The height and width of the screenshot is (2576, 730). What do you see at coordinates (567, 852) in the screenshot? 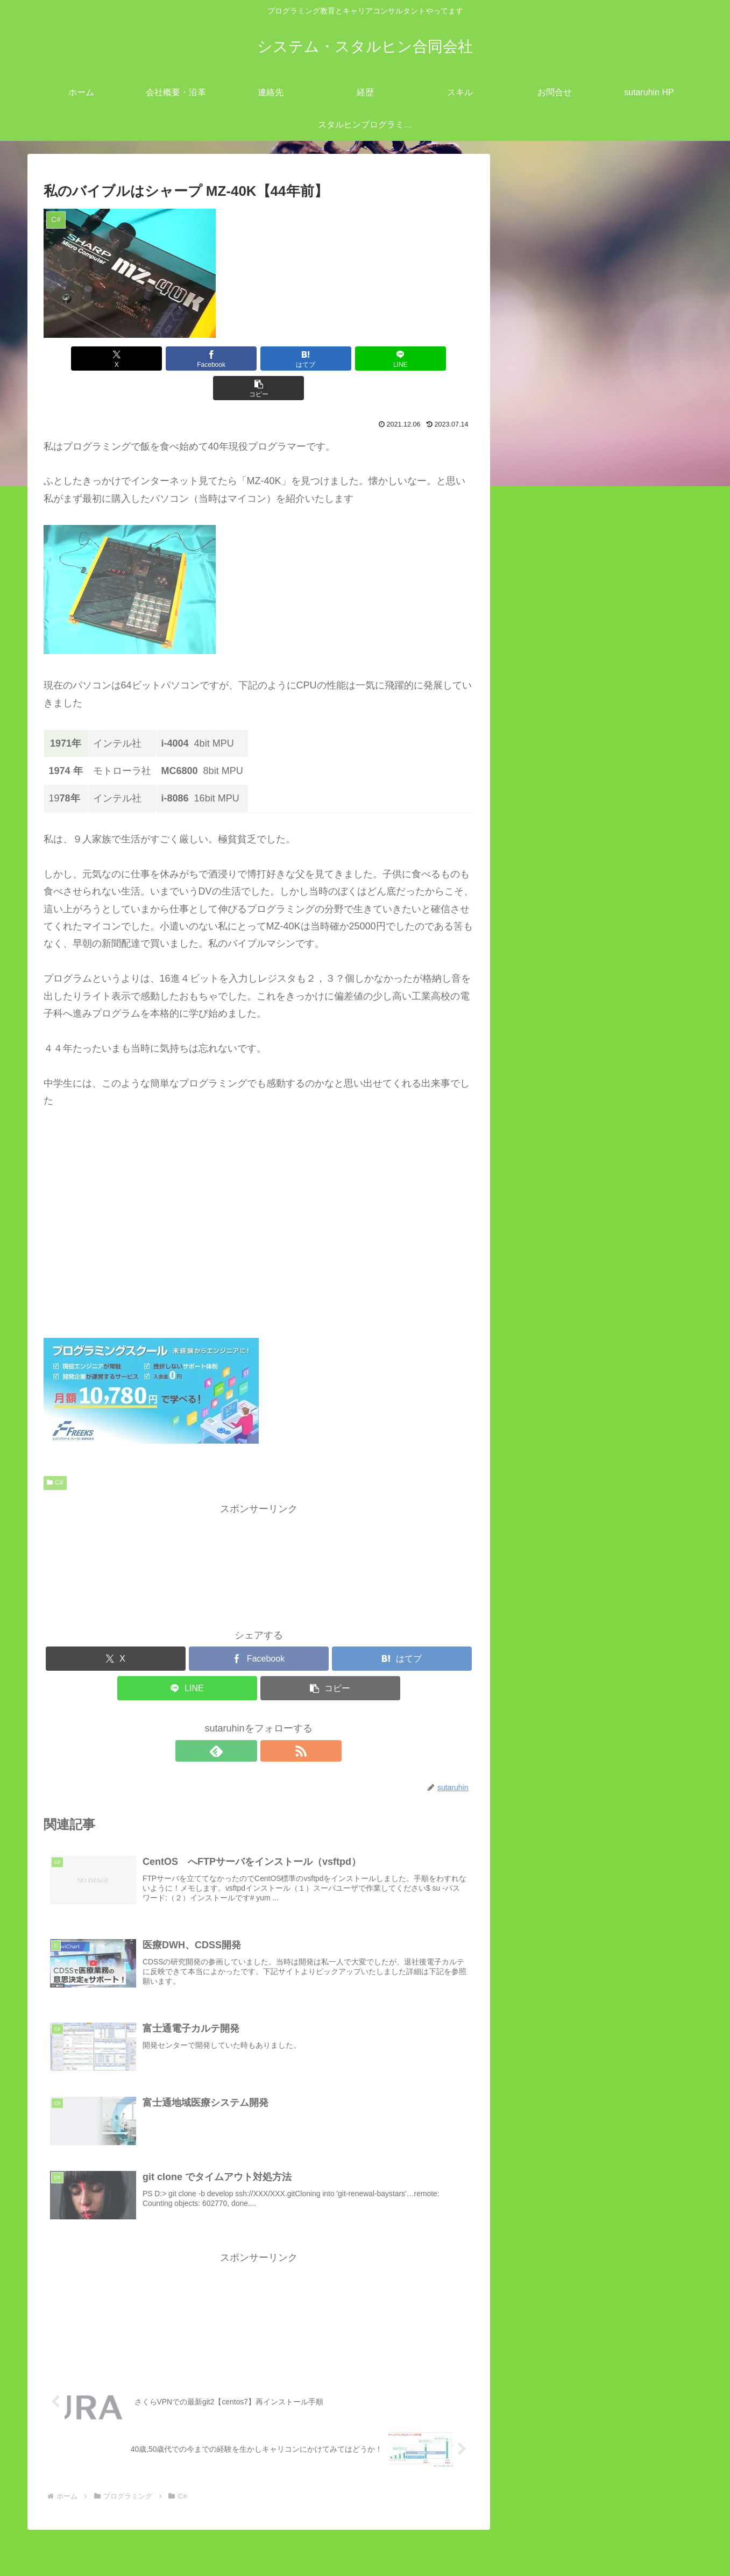
I see `Android (42)` at bounding box center [567, 852].